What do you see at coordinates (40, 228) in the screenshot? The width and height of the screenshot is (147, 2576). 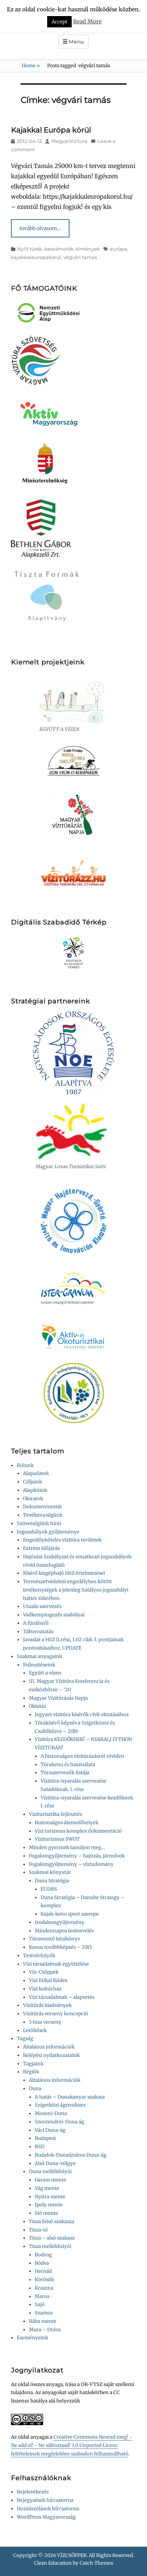 I see `tovább olvasom…` at bounding box center [40, 228].